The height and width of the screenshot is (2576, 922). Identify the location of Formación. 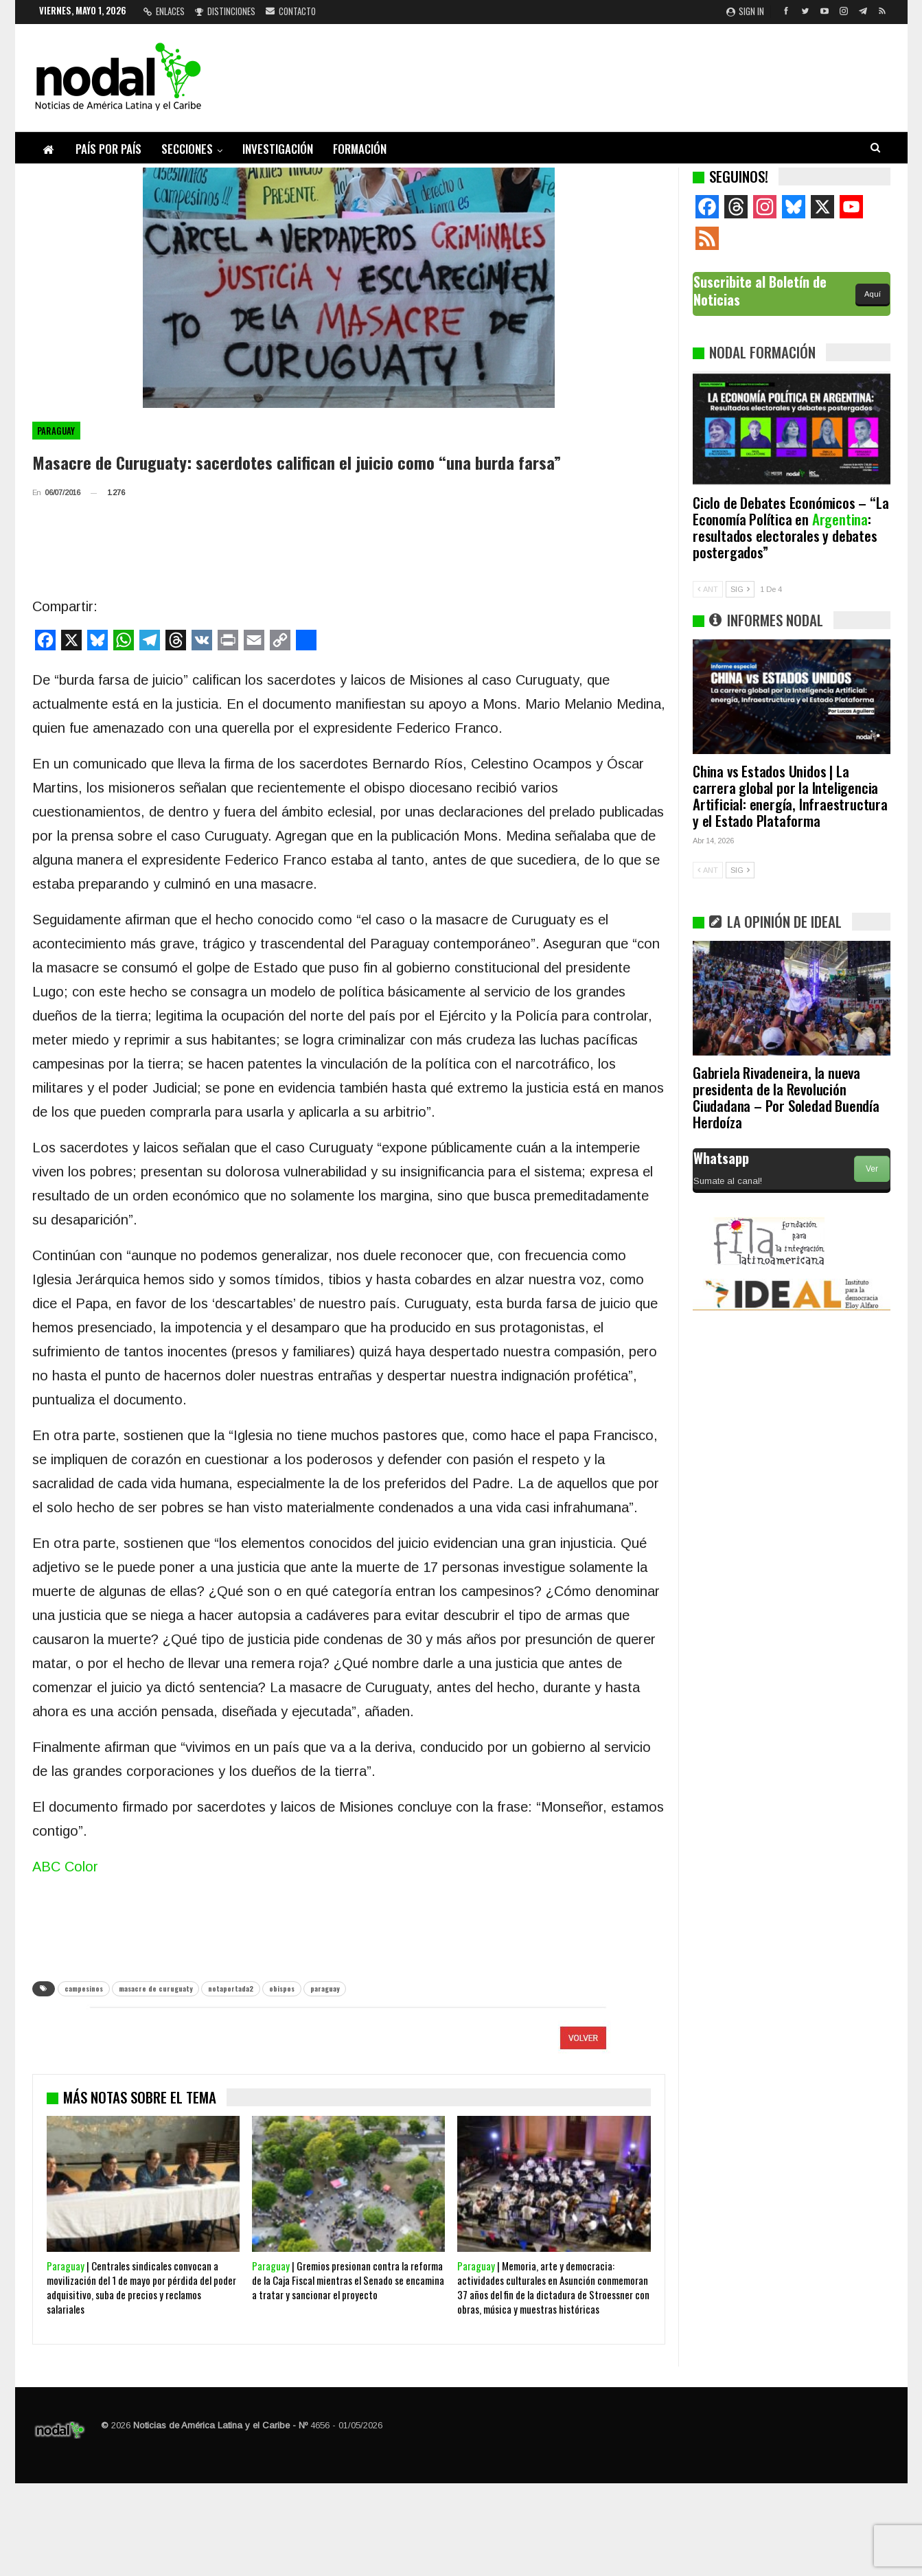
(360, 148).